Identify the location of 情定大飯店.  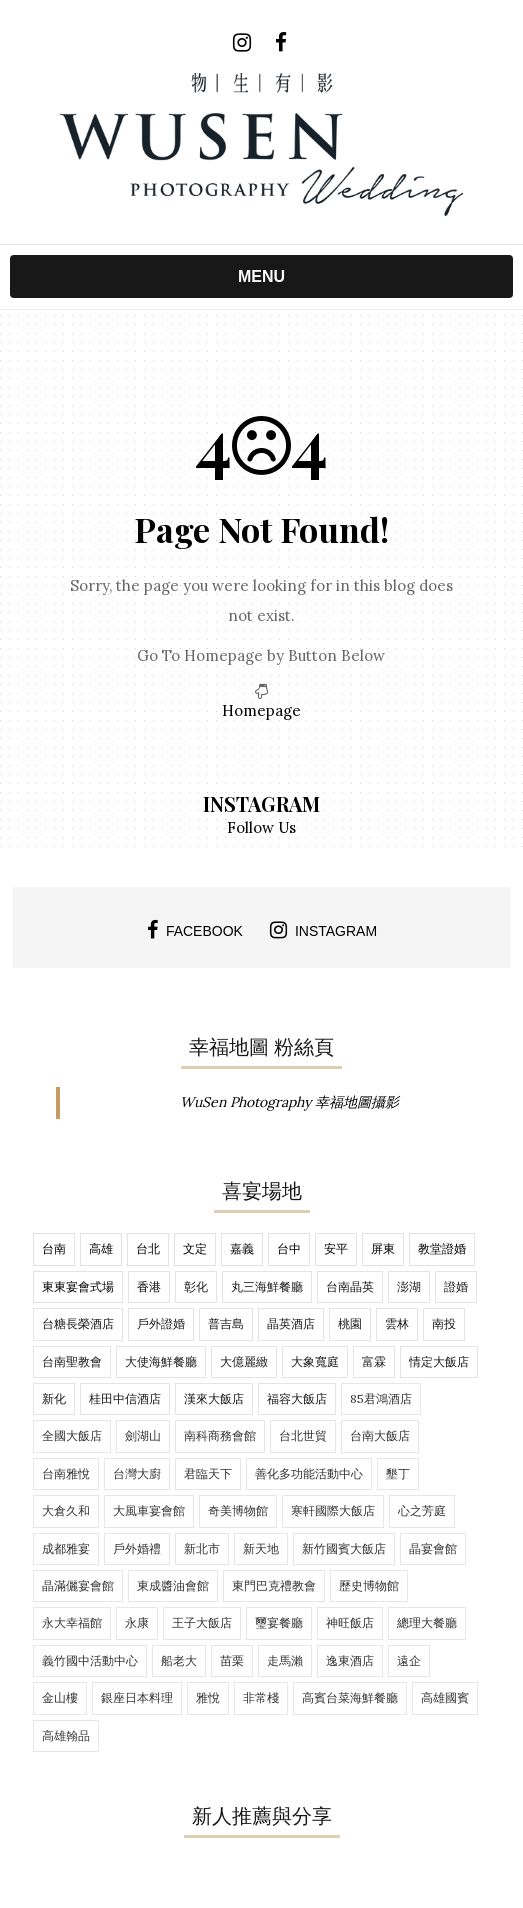
(439, 1361).